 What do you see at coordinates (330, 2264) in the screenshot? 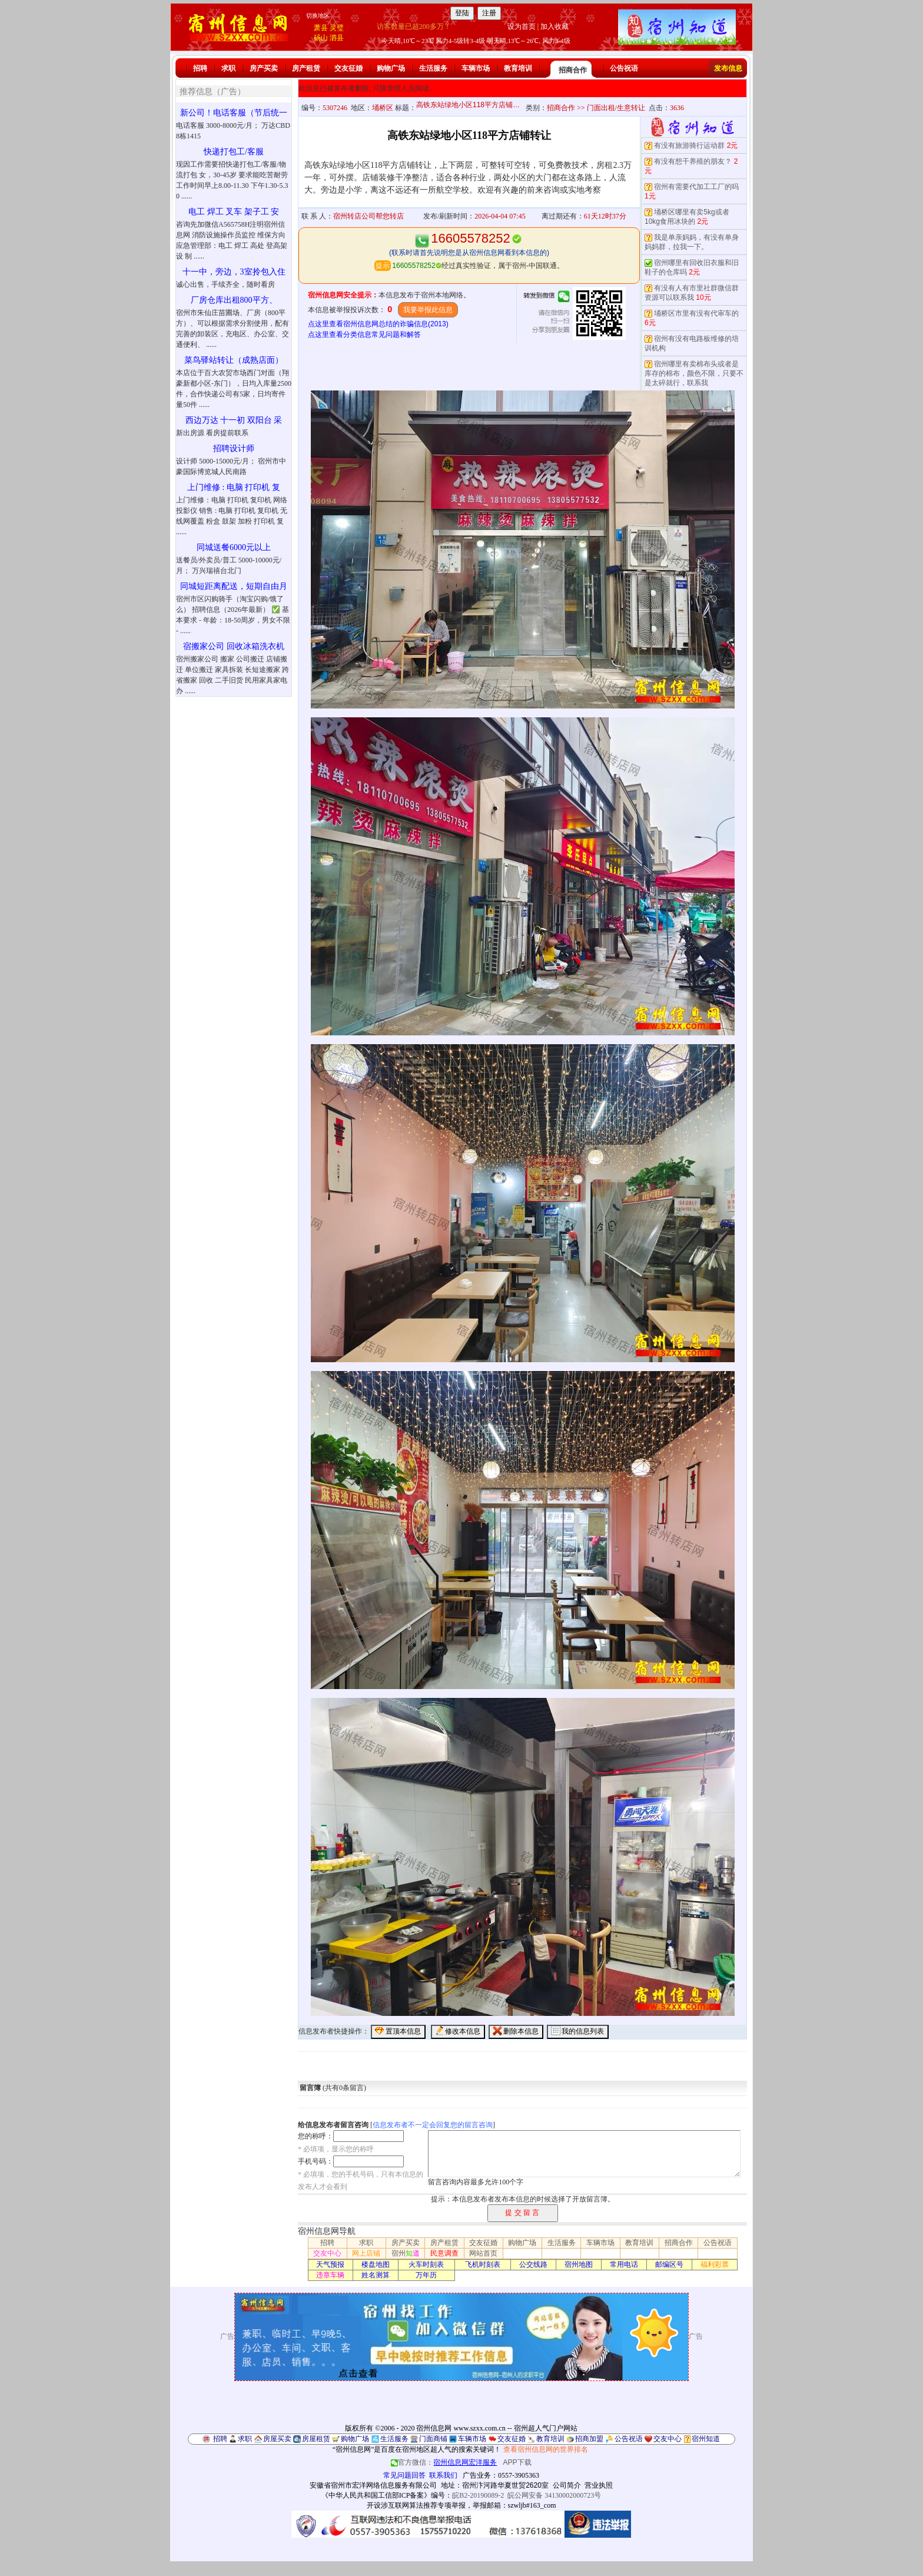
I see `天气预报` at bounding box center [330, 2264].